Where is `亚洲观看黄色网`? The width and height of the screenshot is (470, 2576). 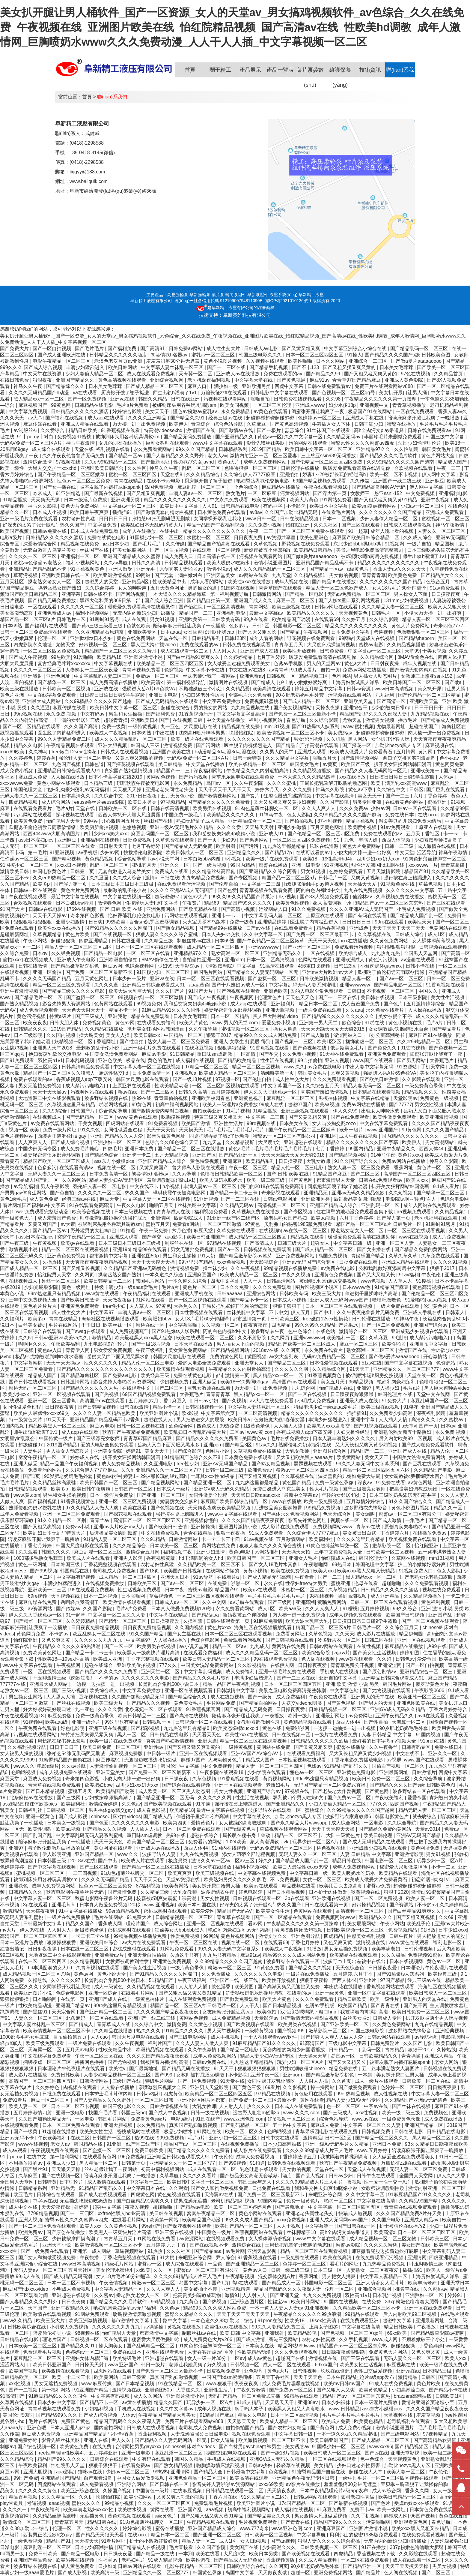
亚洲观看黄色网 is located at coordinates (411, 2522).